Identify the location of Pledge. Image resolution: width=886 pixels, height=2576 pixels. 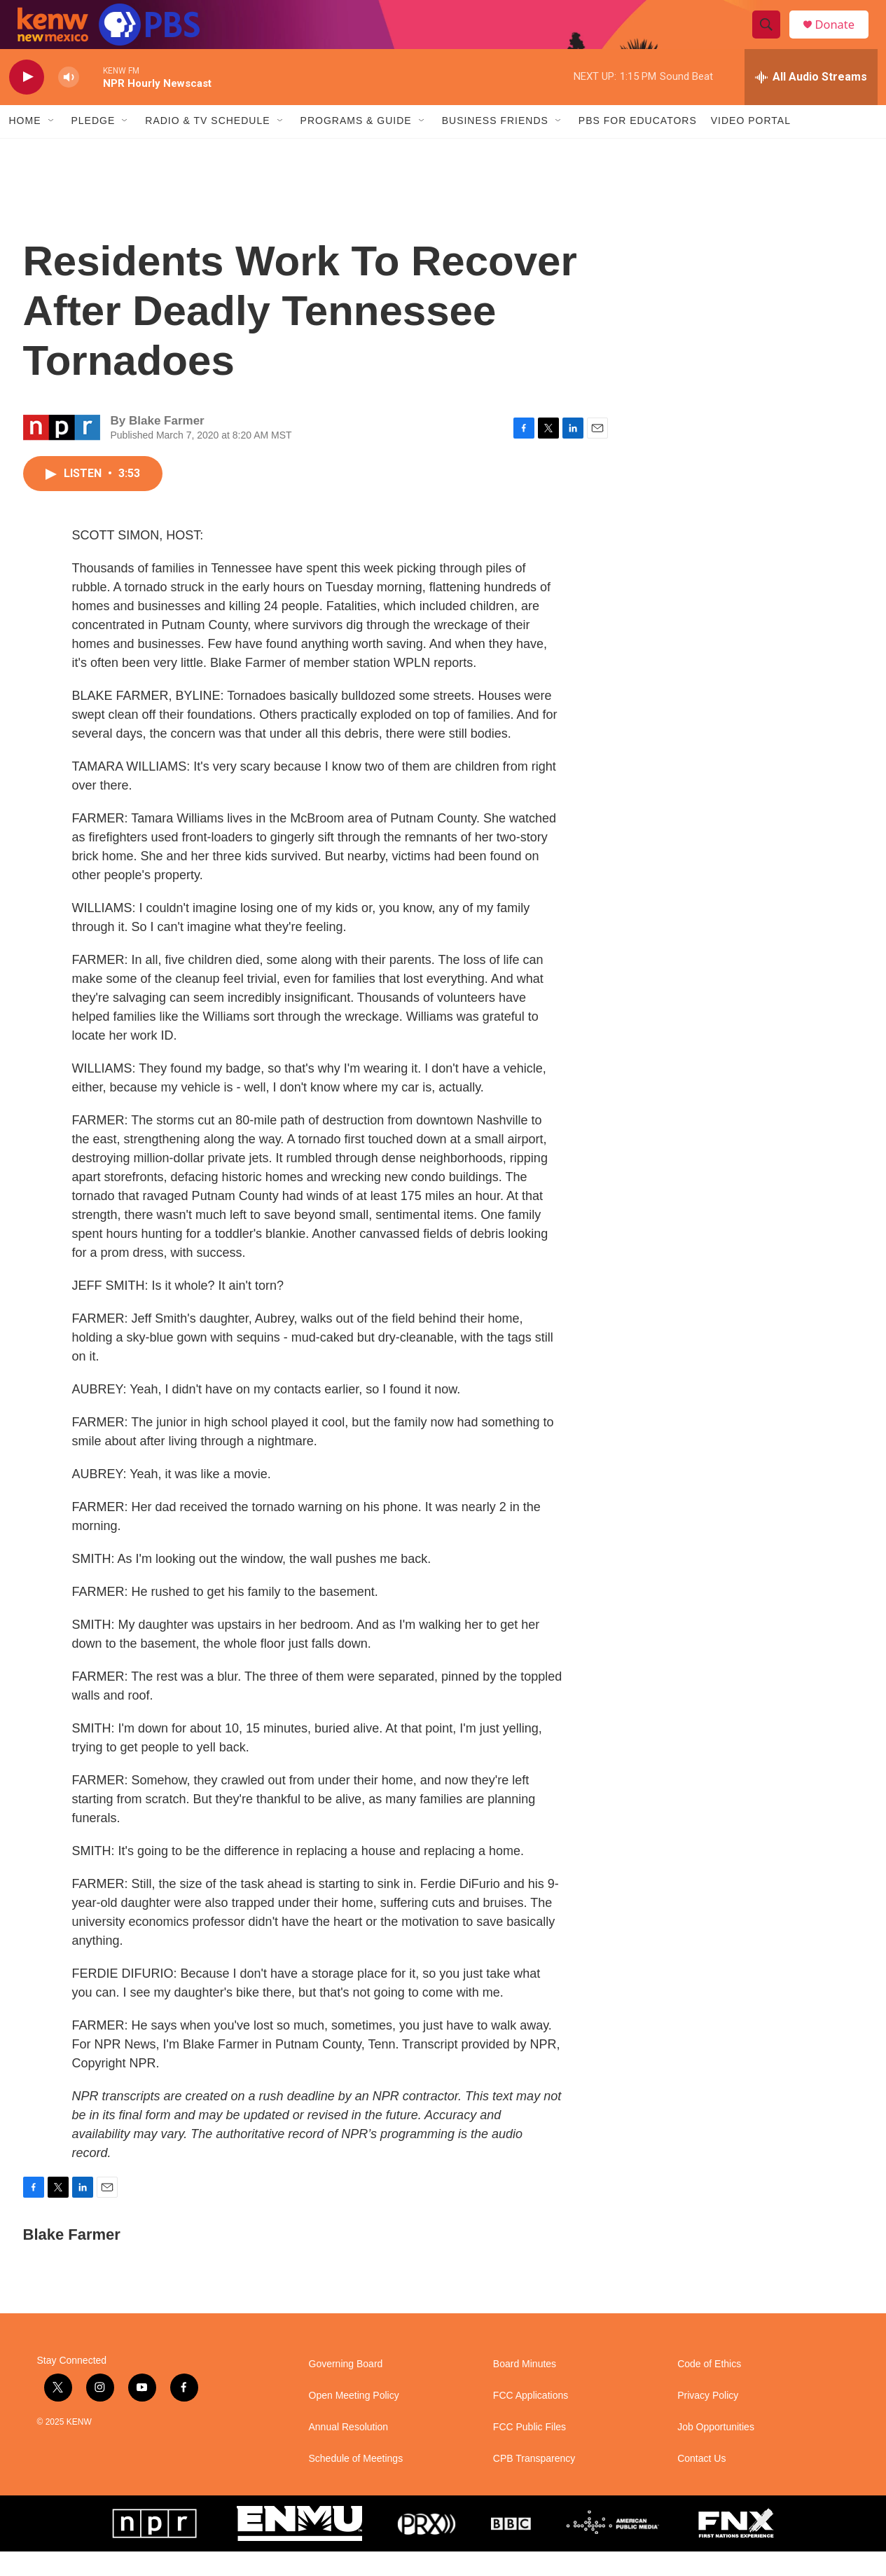
(93, 145).